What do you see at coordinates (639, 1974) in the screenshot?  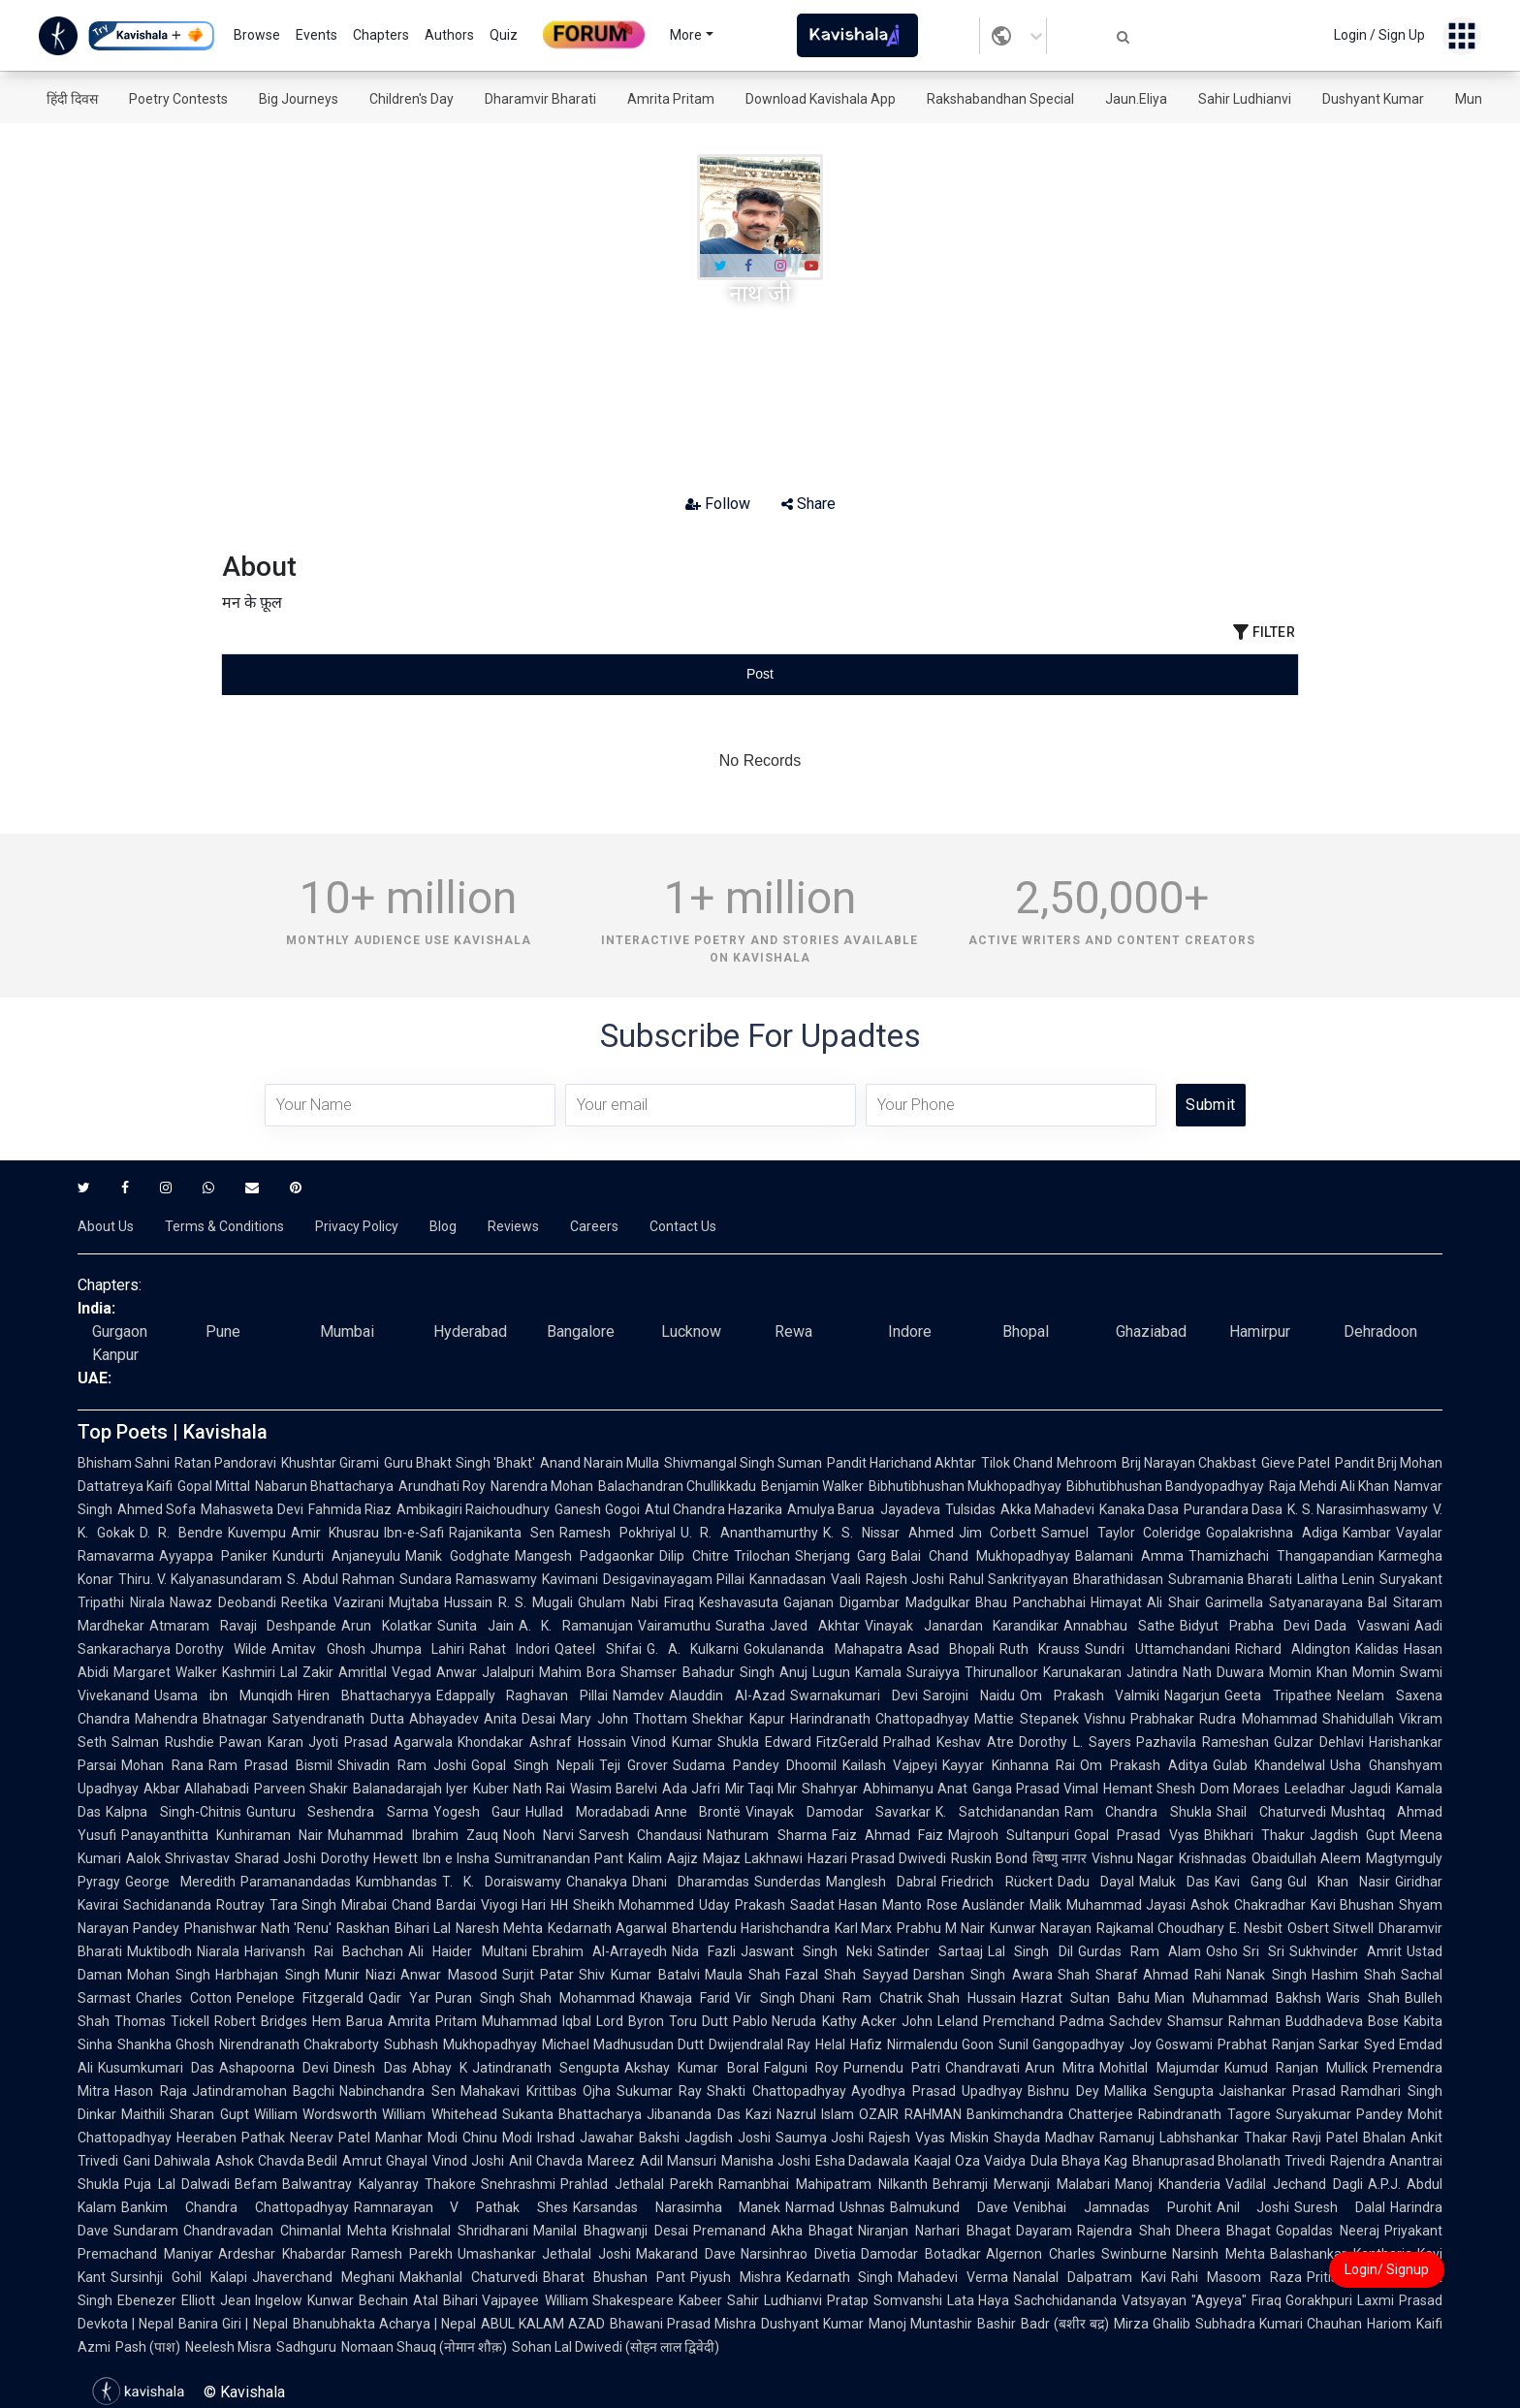 I see `Shiv Kumar Batalvi` at bounding box center [639, 1974].